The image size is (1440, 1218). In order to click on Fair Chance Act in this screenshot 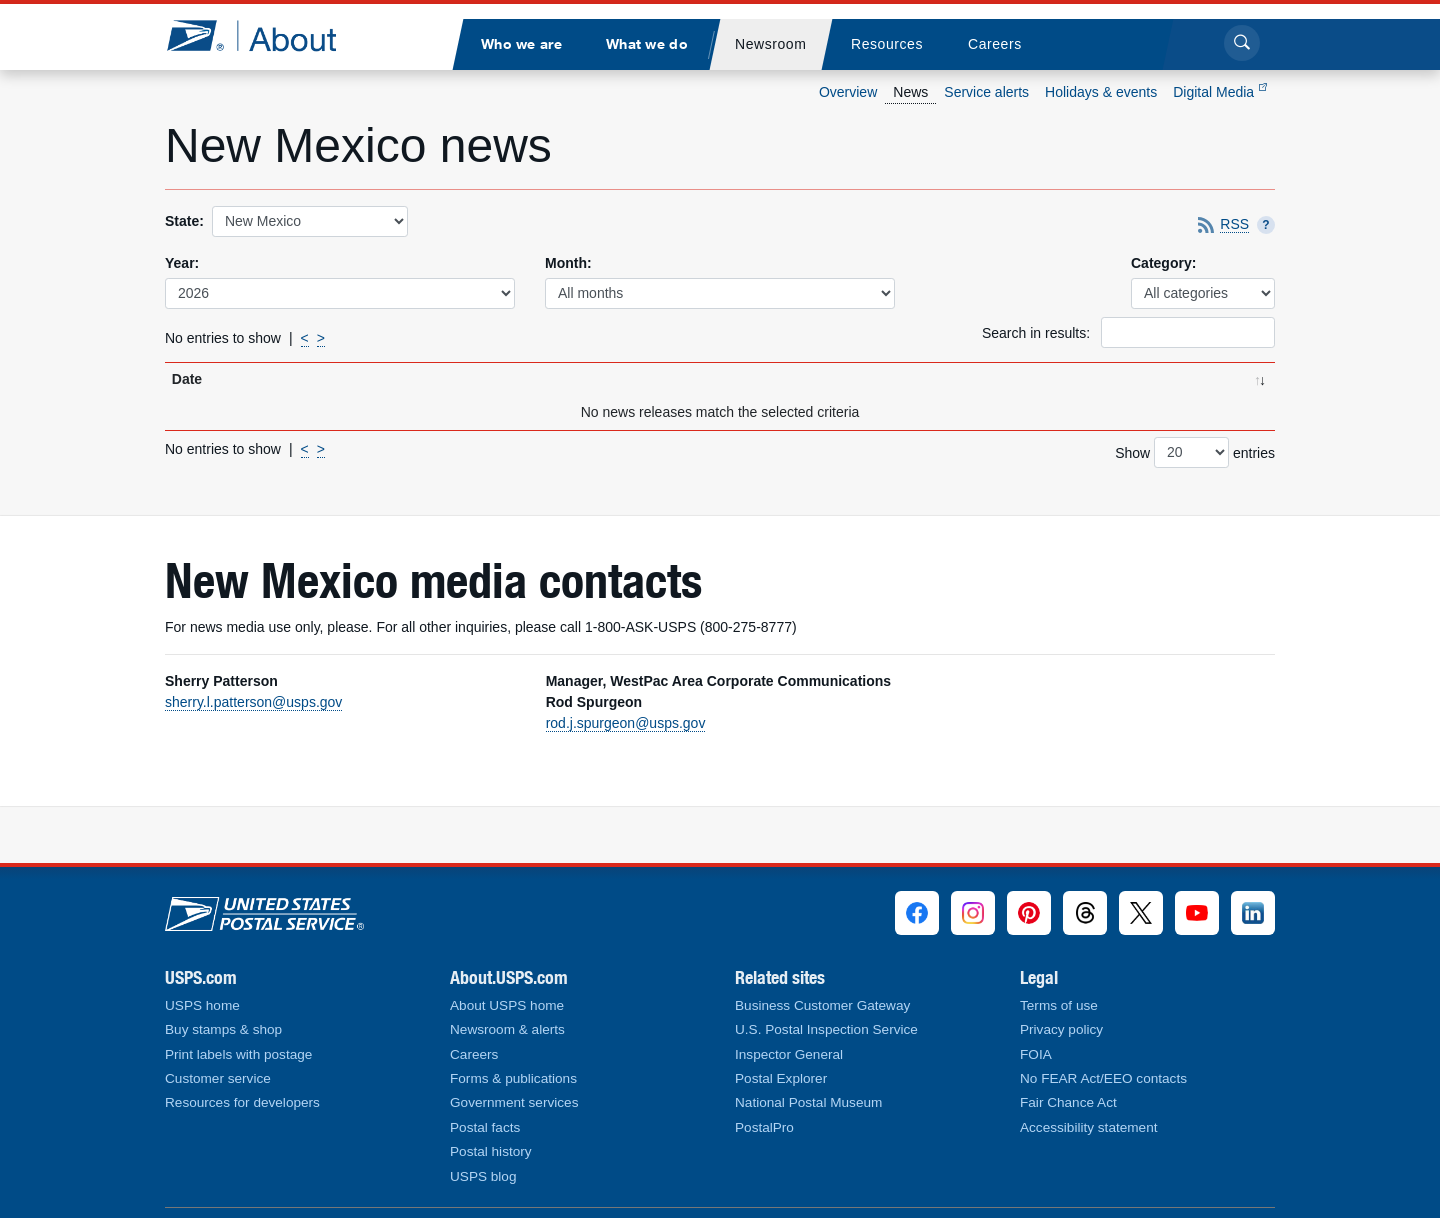, I will do `click(1068, 1102)`.